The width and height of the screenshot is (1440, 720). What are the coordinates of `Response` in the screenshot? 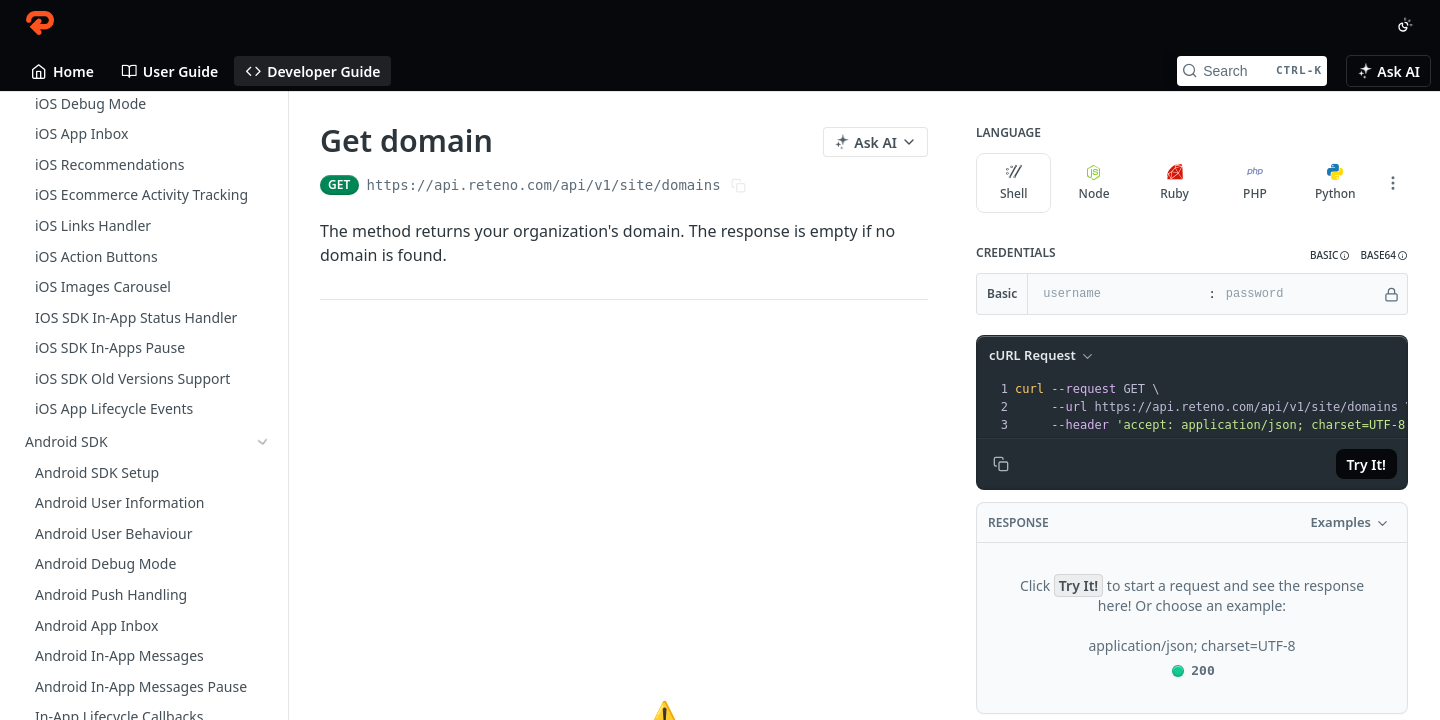 It's located at (1018, 522).